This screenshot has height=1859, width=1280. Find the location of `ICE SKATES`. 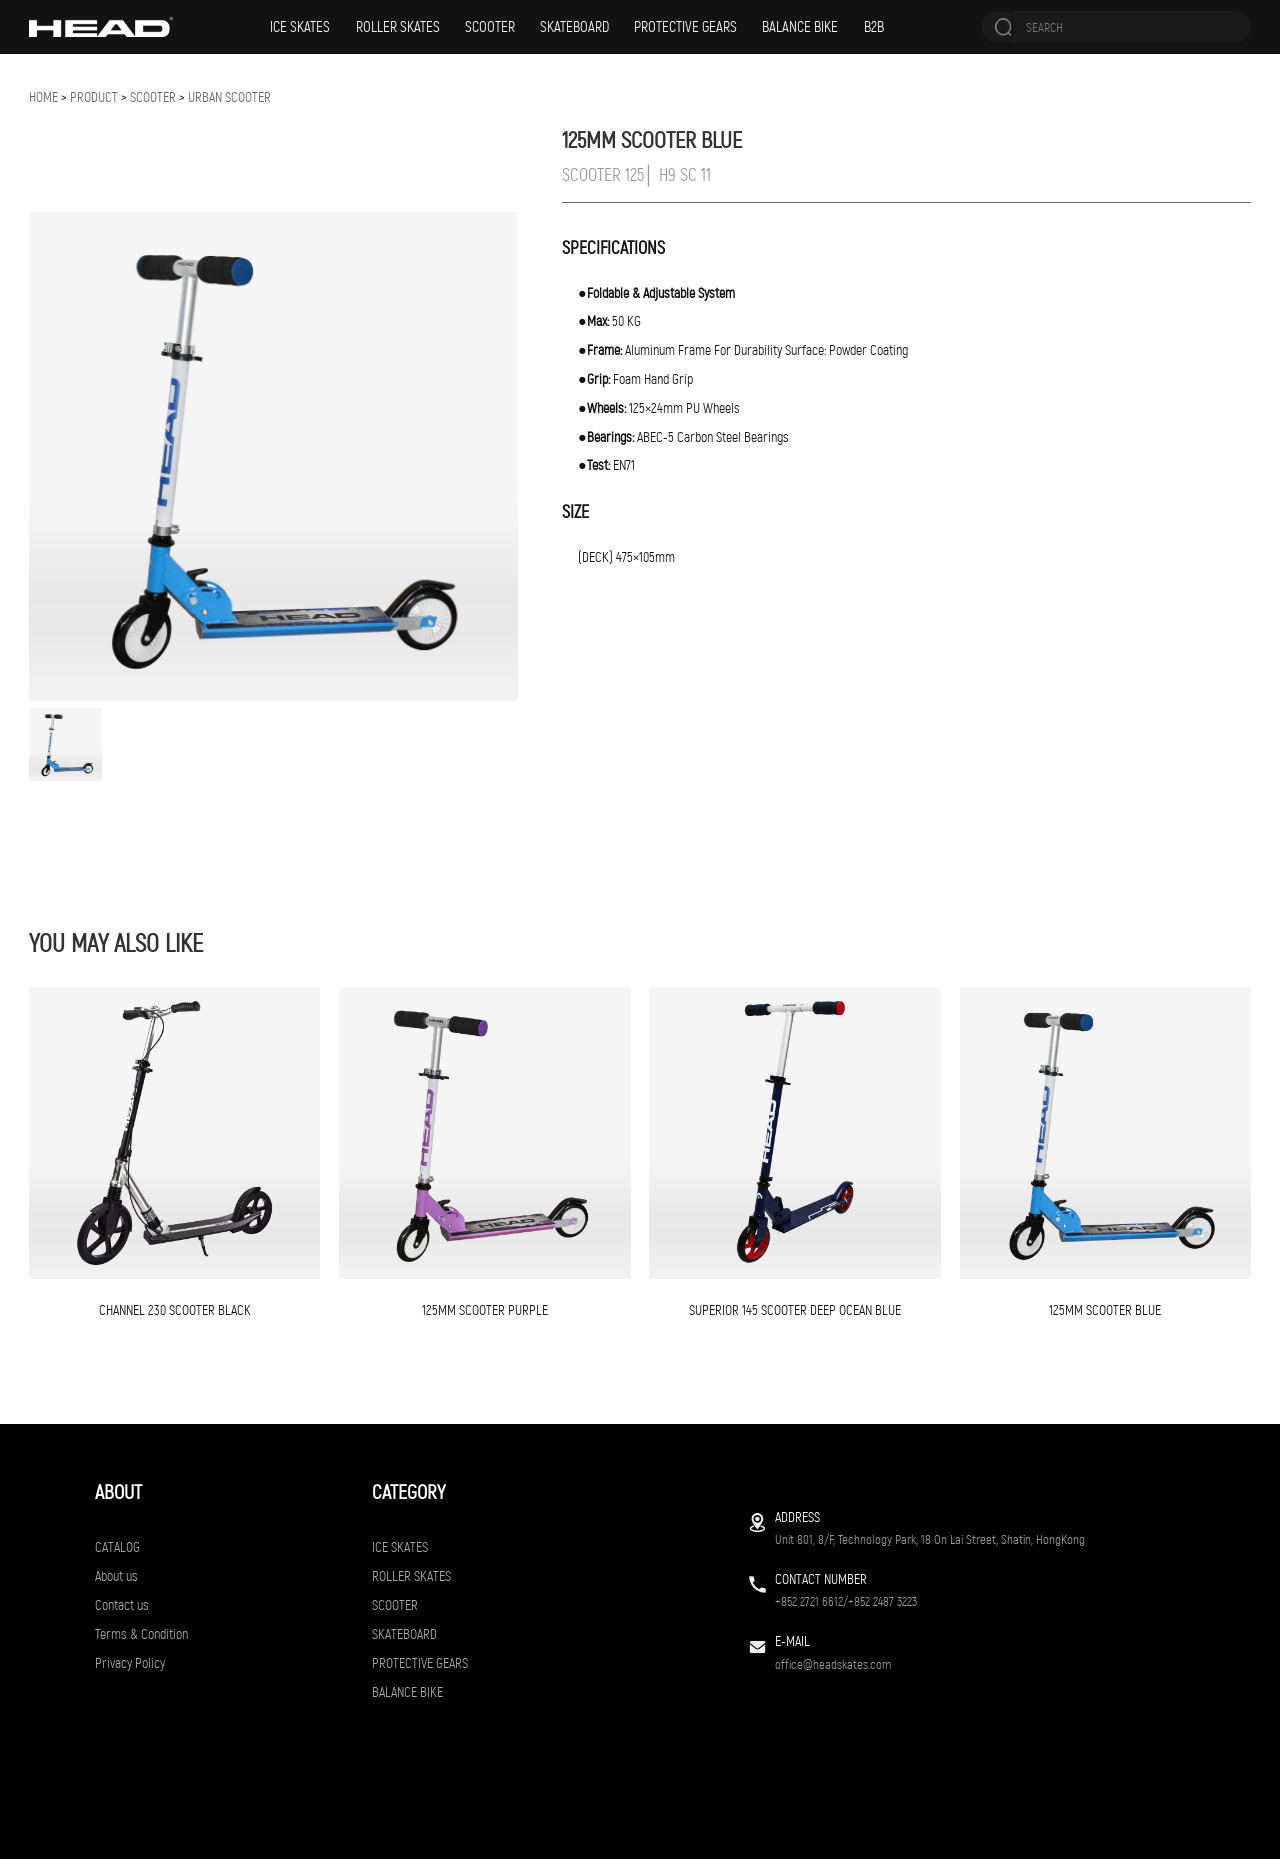

ICE SKATES is located at coordinates (300, 27).